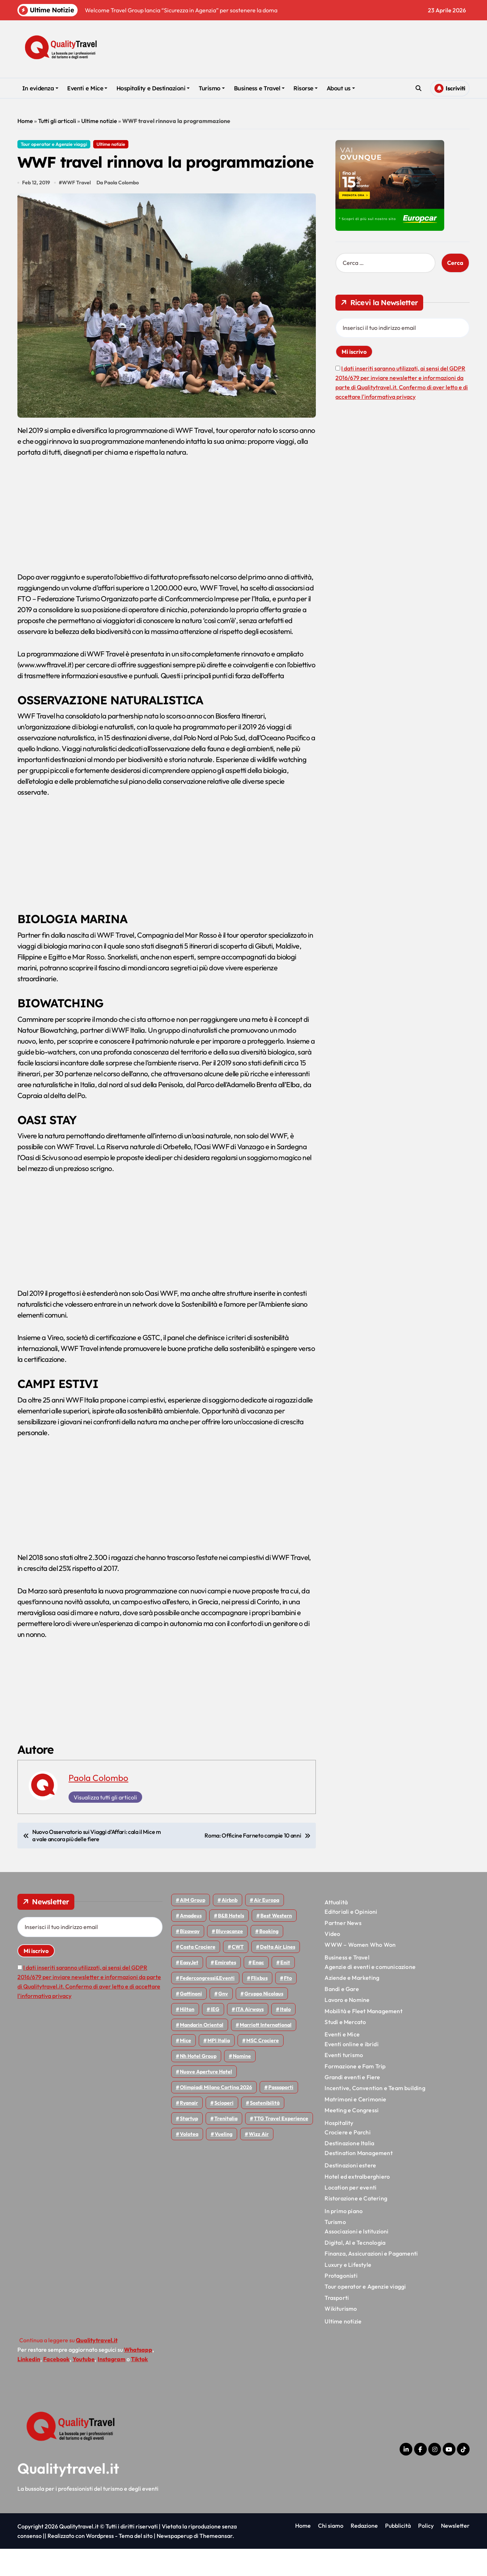 Image resolution: width=487 pixels, height=2576 pixels. I want to click on Home, so click(25, 120).